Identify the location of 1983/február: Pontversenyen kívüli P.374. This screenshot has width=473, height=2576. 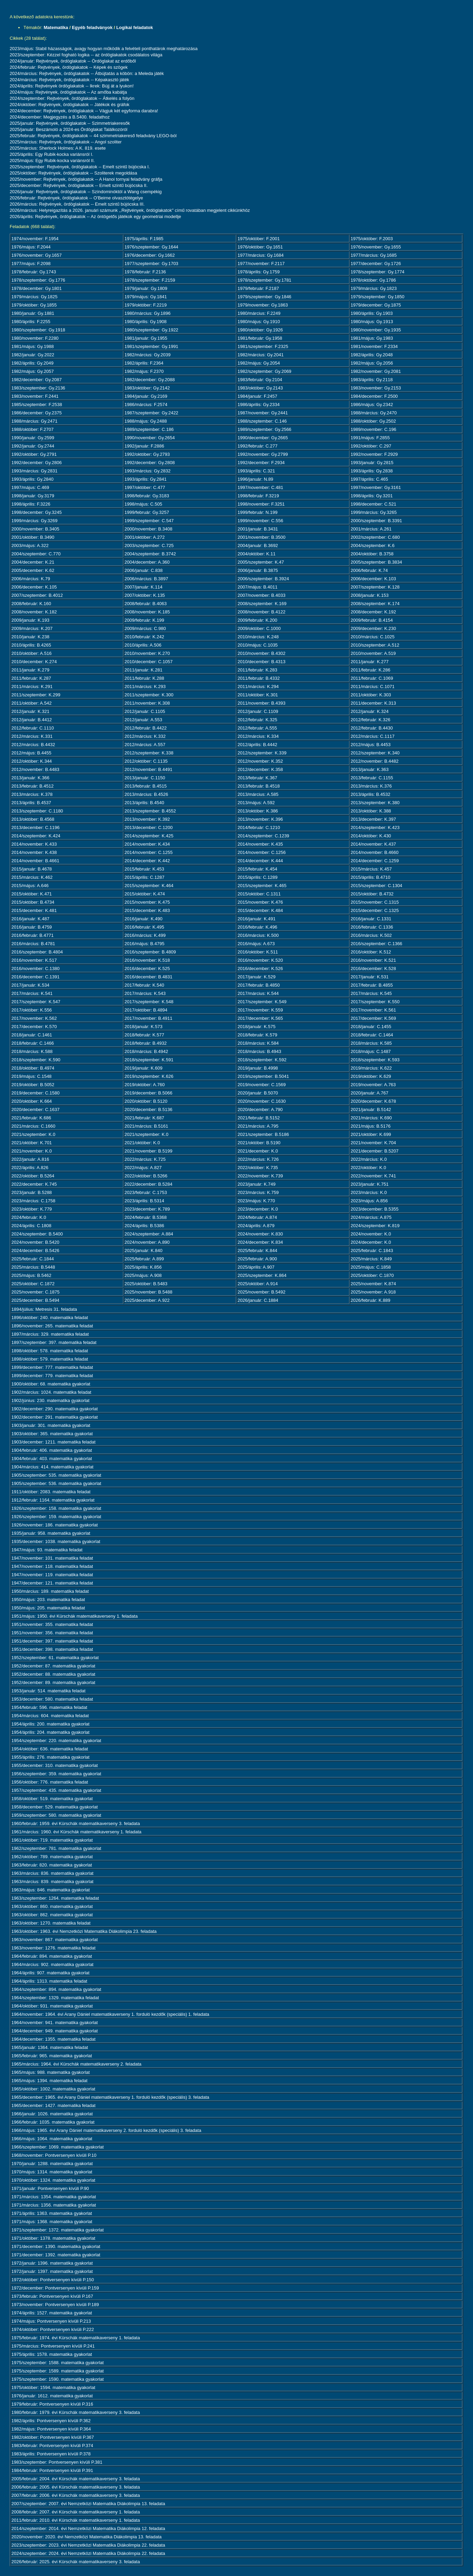
(52, 2445).